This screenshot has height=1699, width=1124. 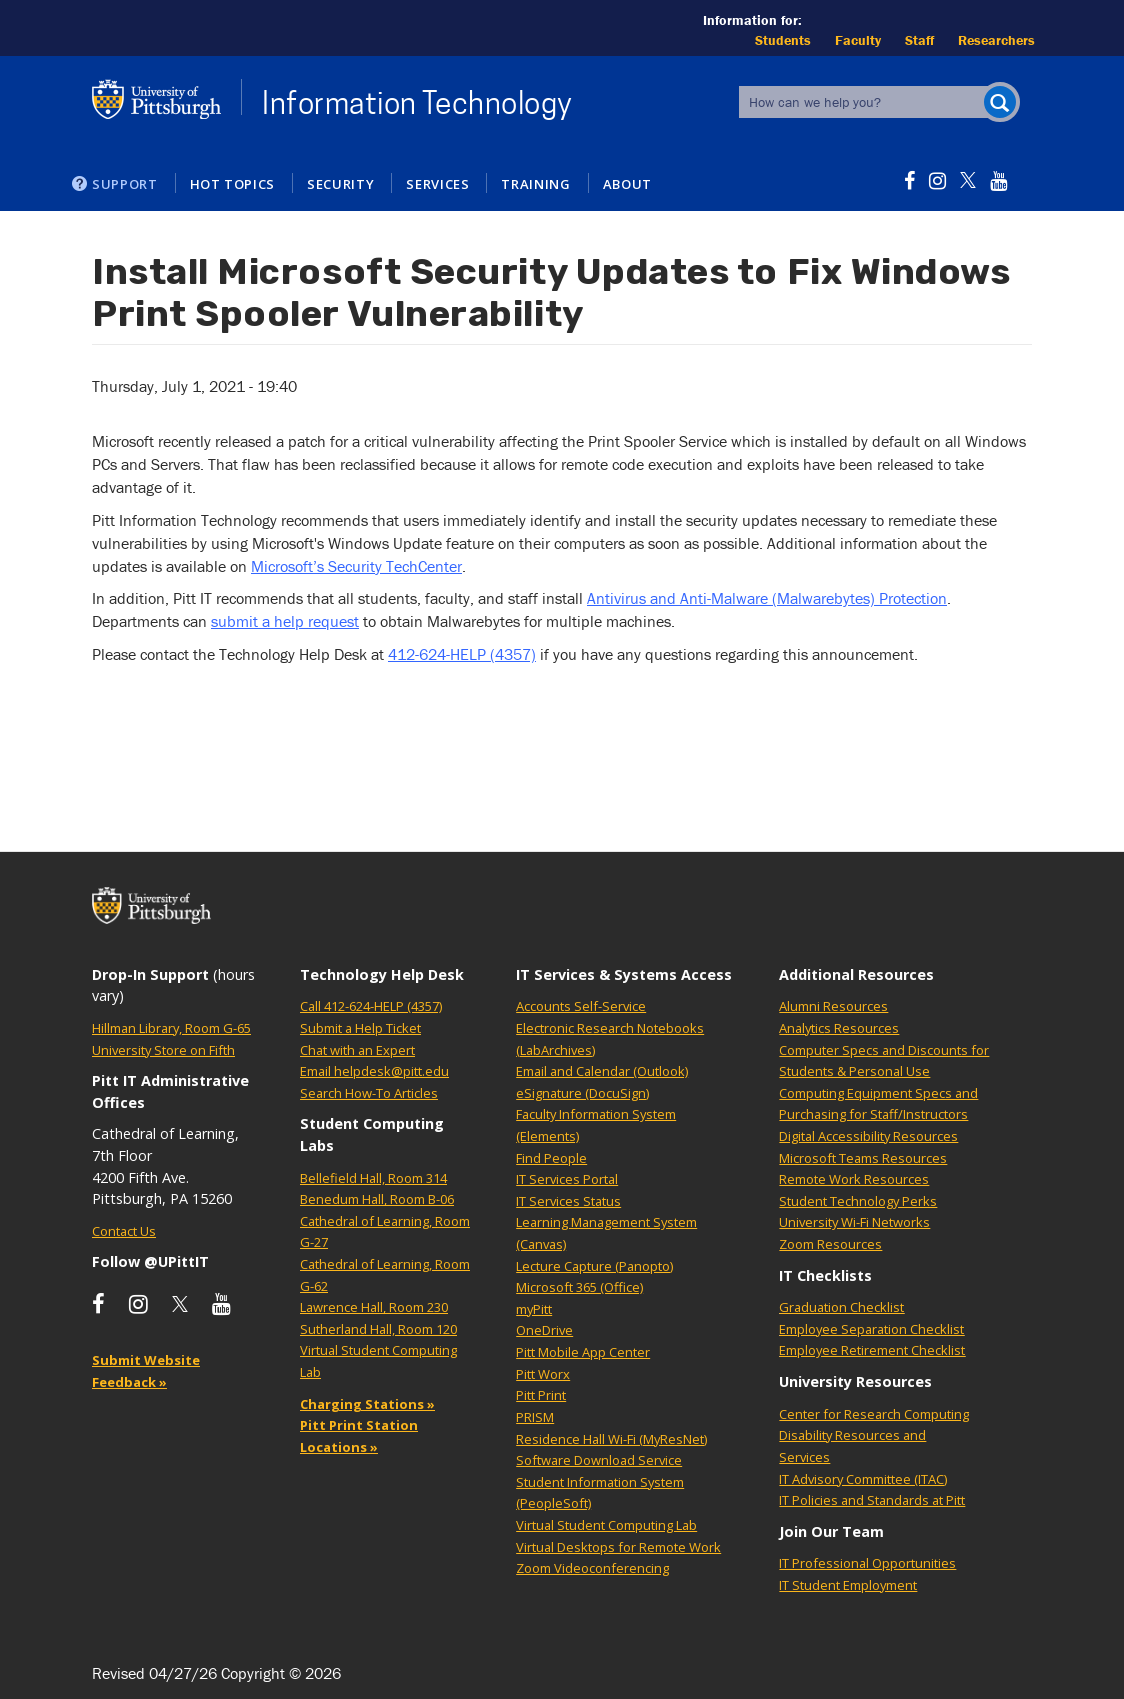 What do you see at coordinates (783, 40) in the screenshot?
I see `Students` at bounding box center [783, 40].